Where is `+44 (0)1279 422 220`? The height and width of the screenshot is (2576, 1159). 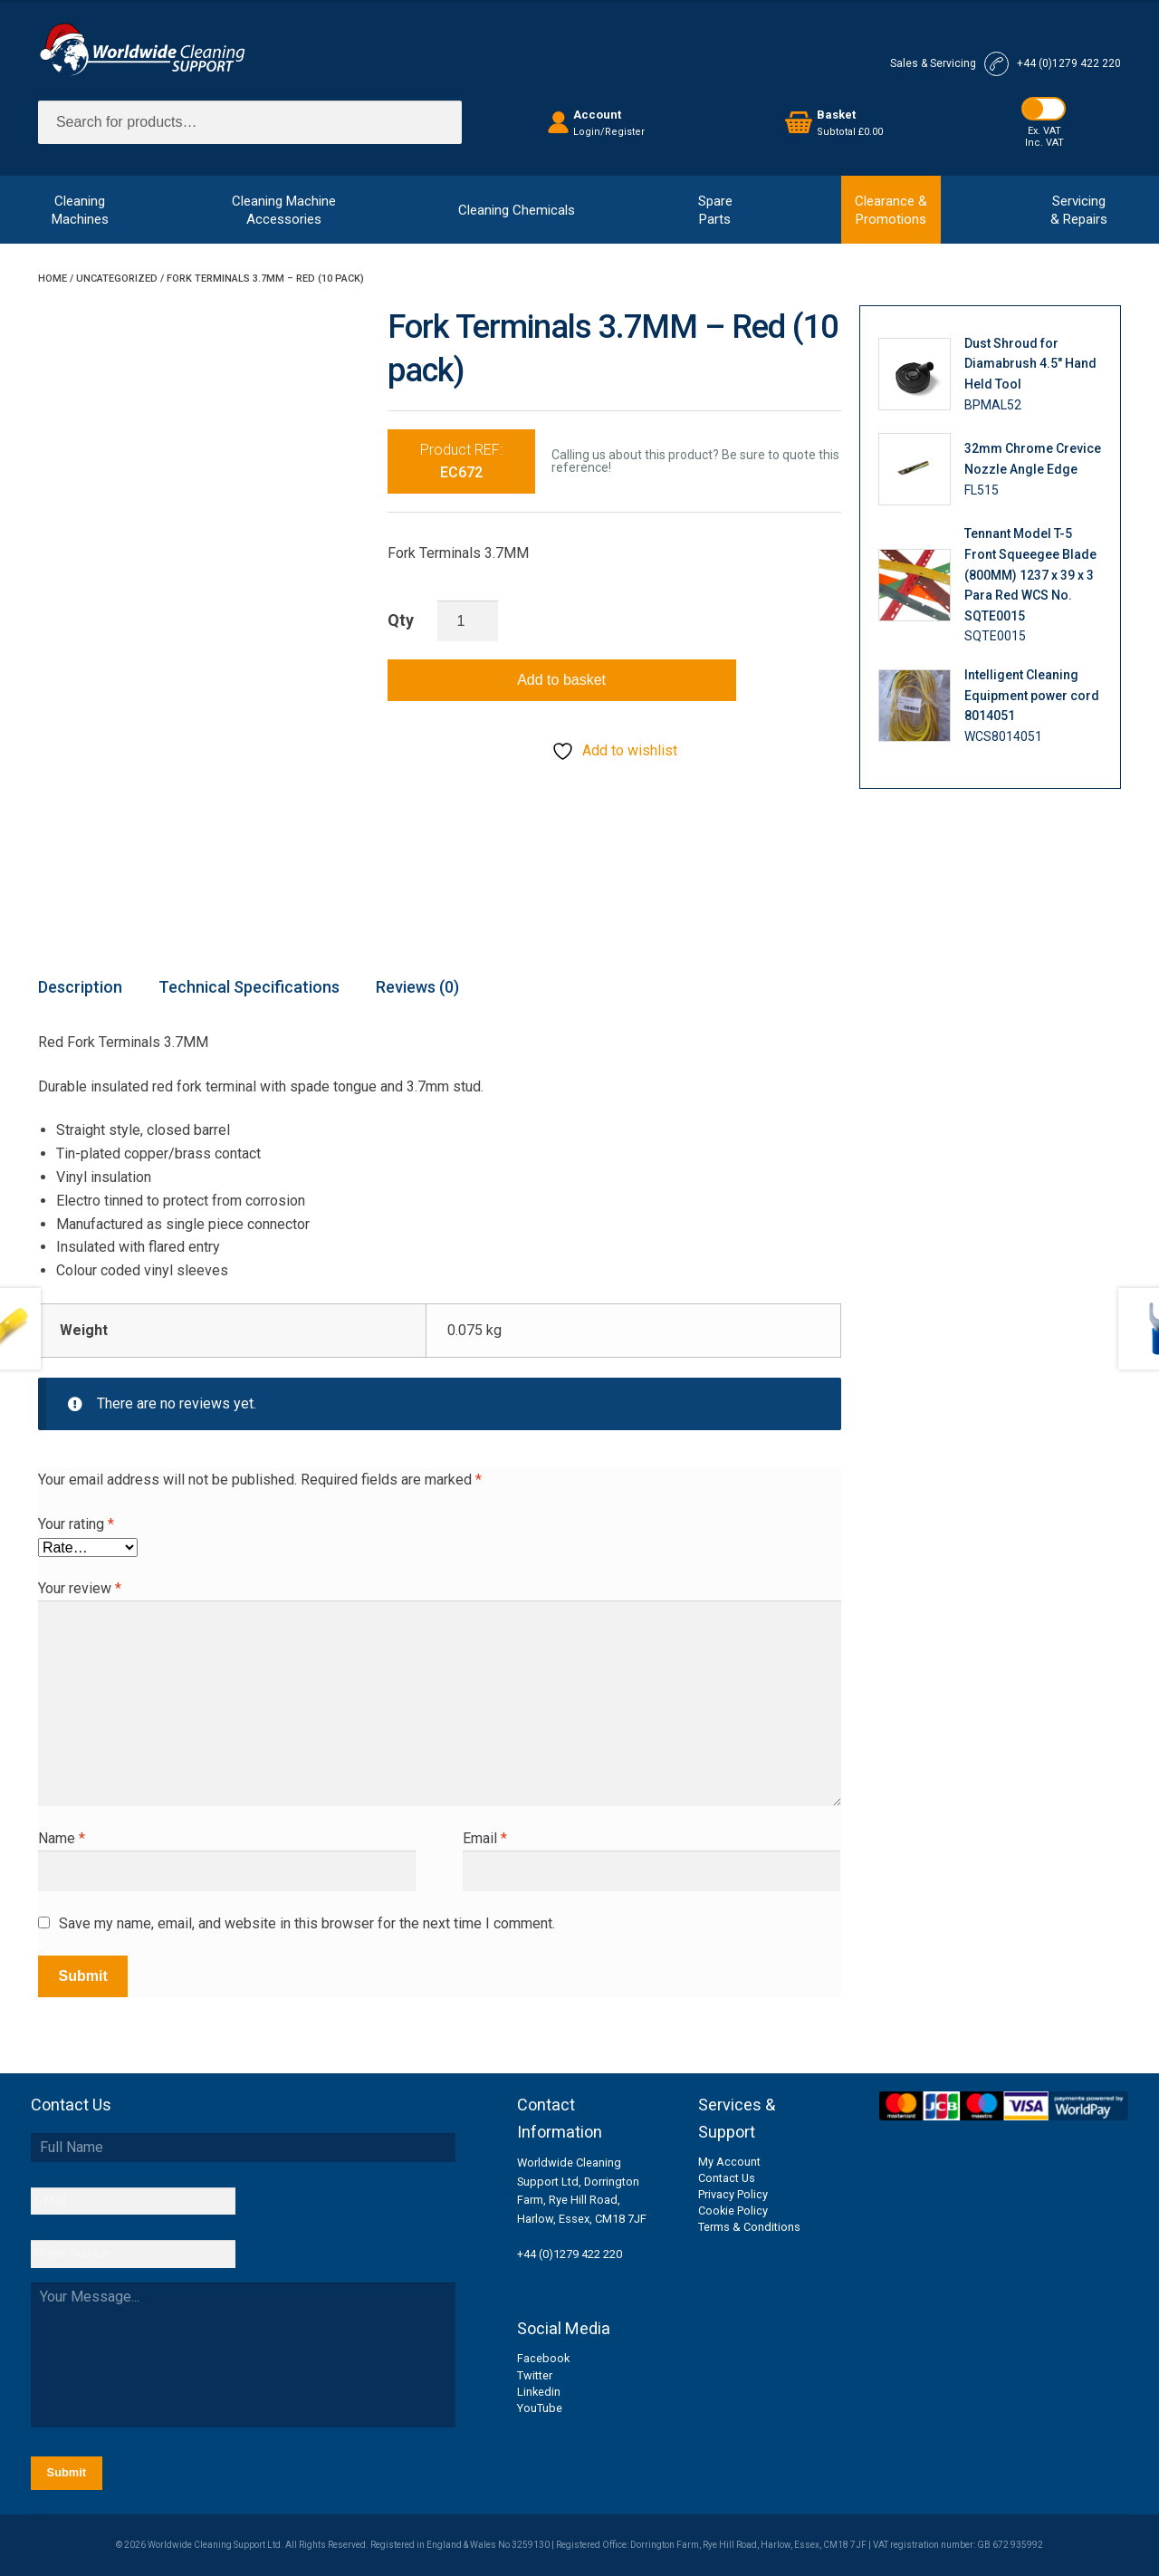
+44 (0)1279 422 220 is located at coordinates (569, 2254).